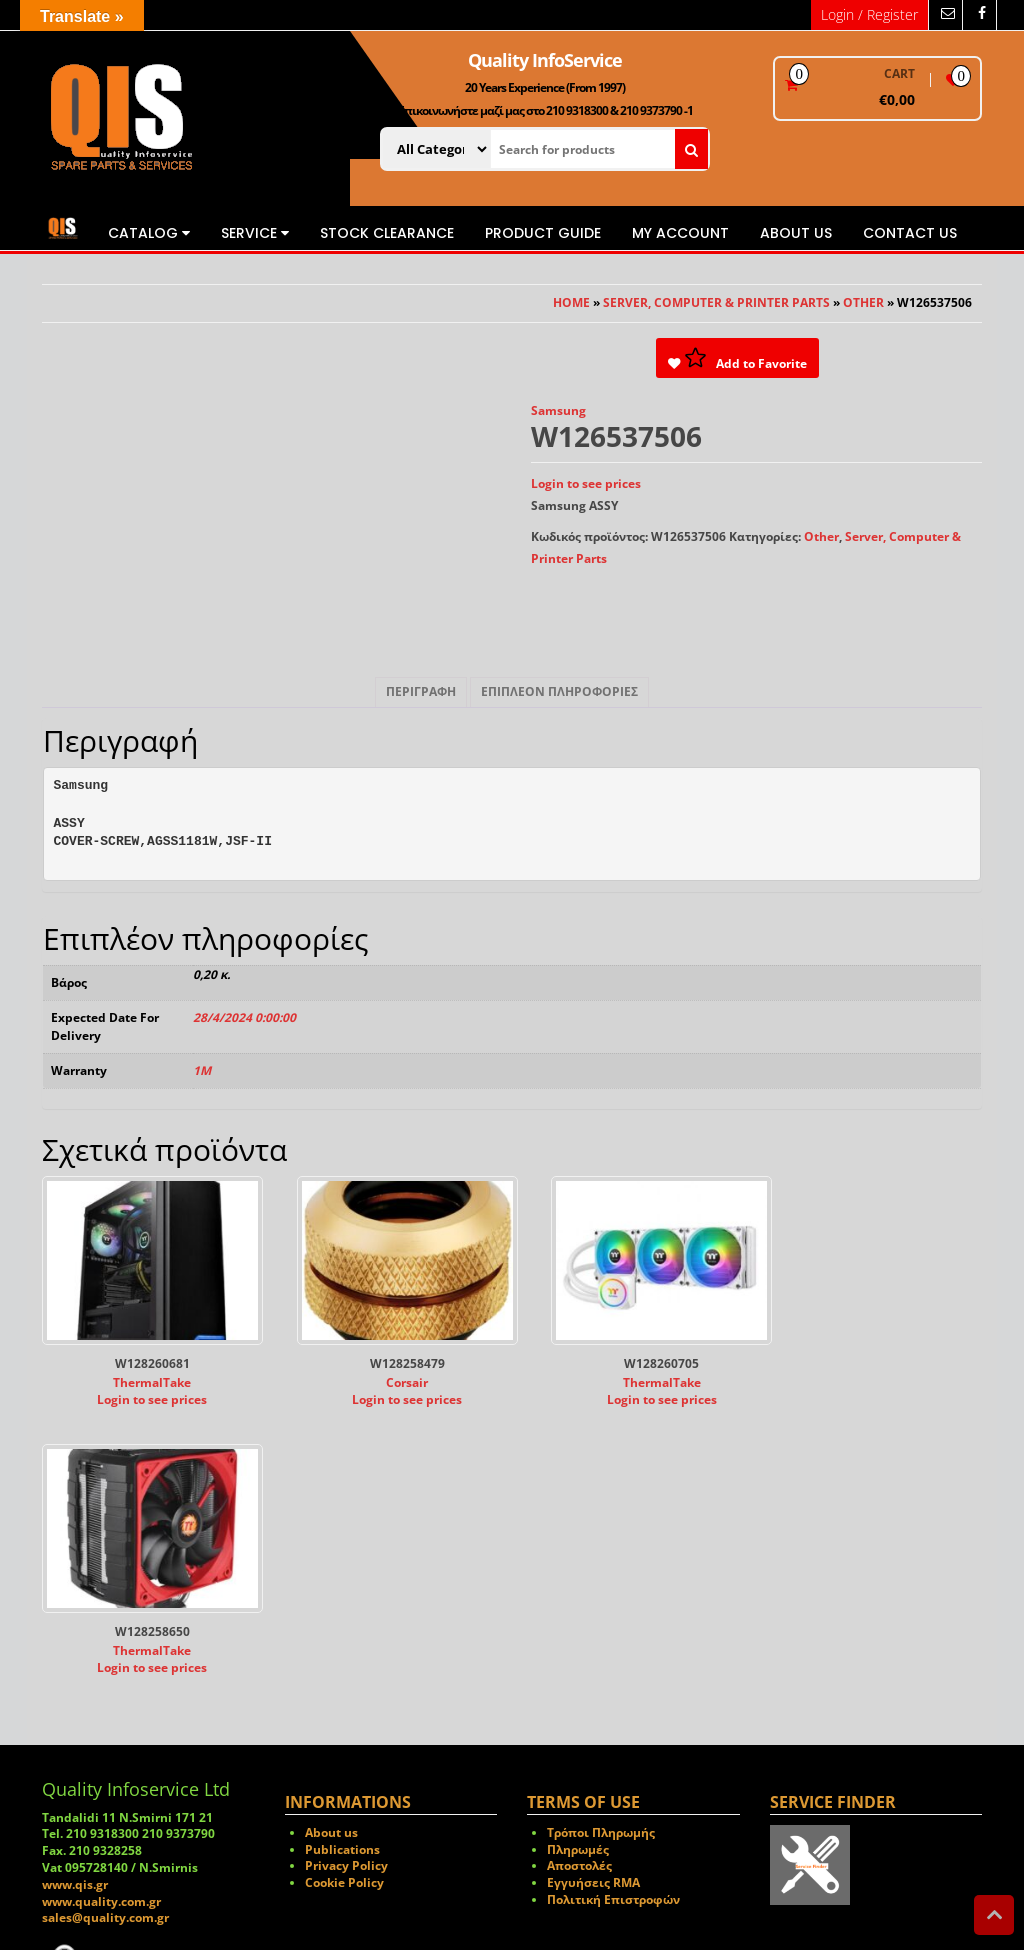  Describe the element at coordinates (543, 233) in the screenshot. I see `Product Guide` at that location.